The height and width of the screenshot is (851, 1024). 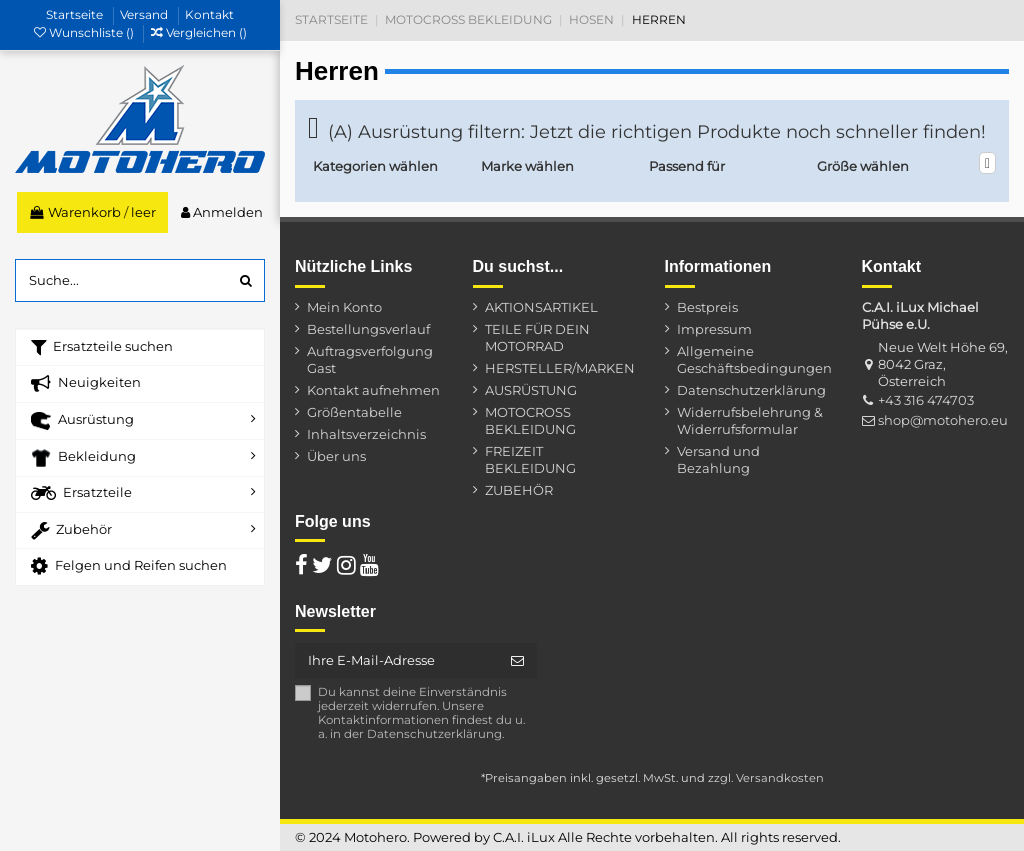 What do you see at coordinates (707, 307) in the screenshot?
I see `Bestpreis` at bounding box center [707, 307].